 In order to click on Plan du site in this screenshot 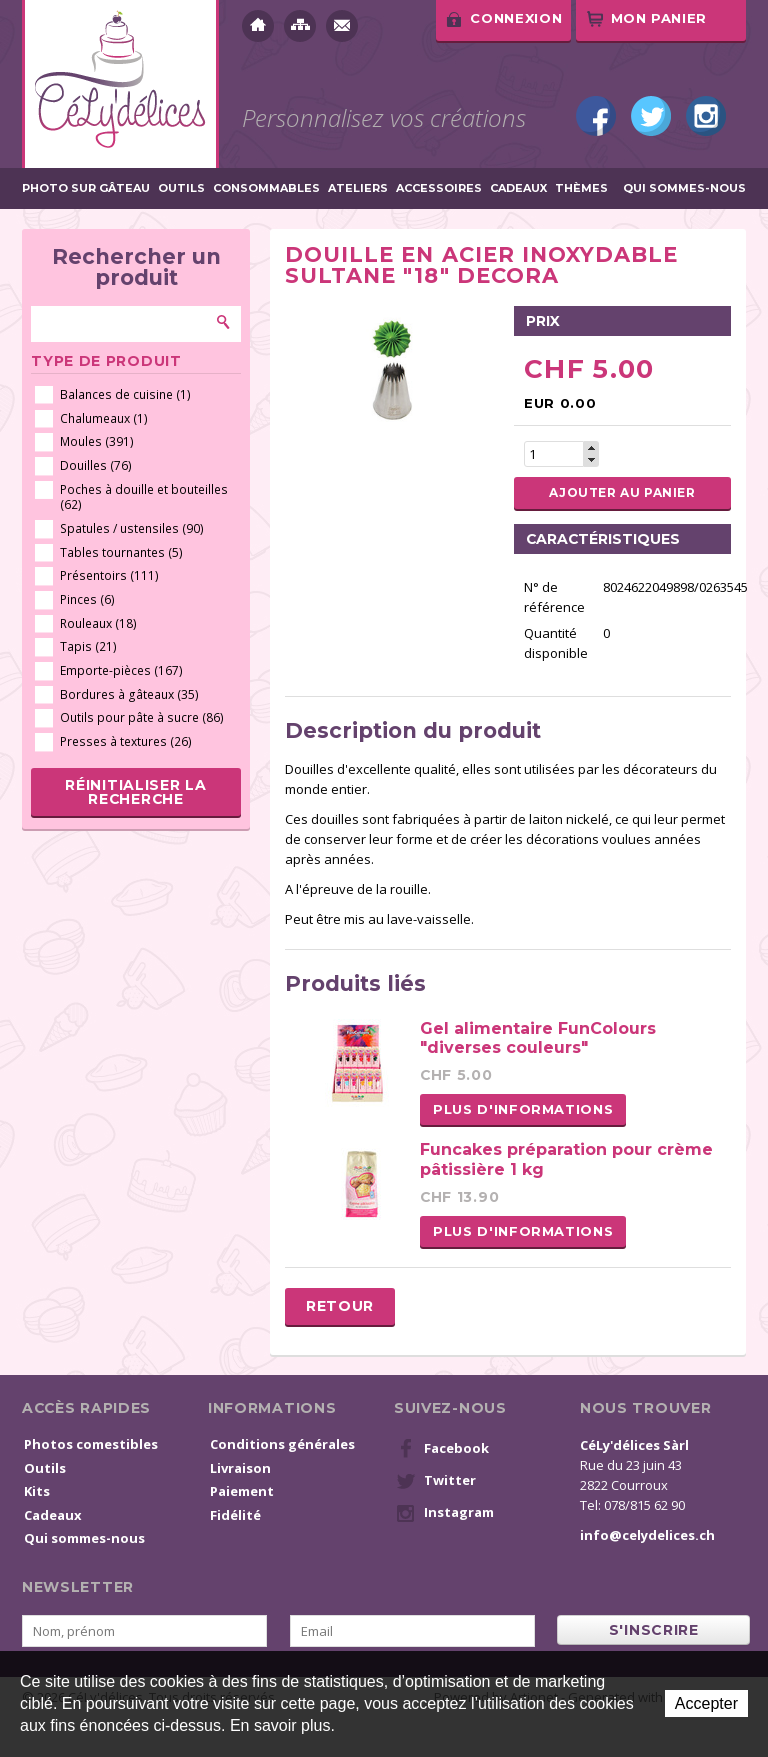, I will do `click(300, 26)`.